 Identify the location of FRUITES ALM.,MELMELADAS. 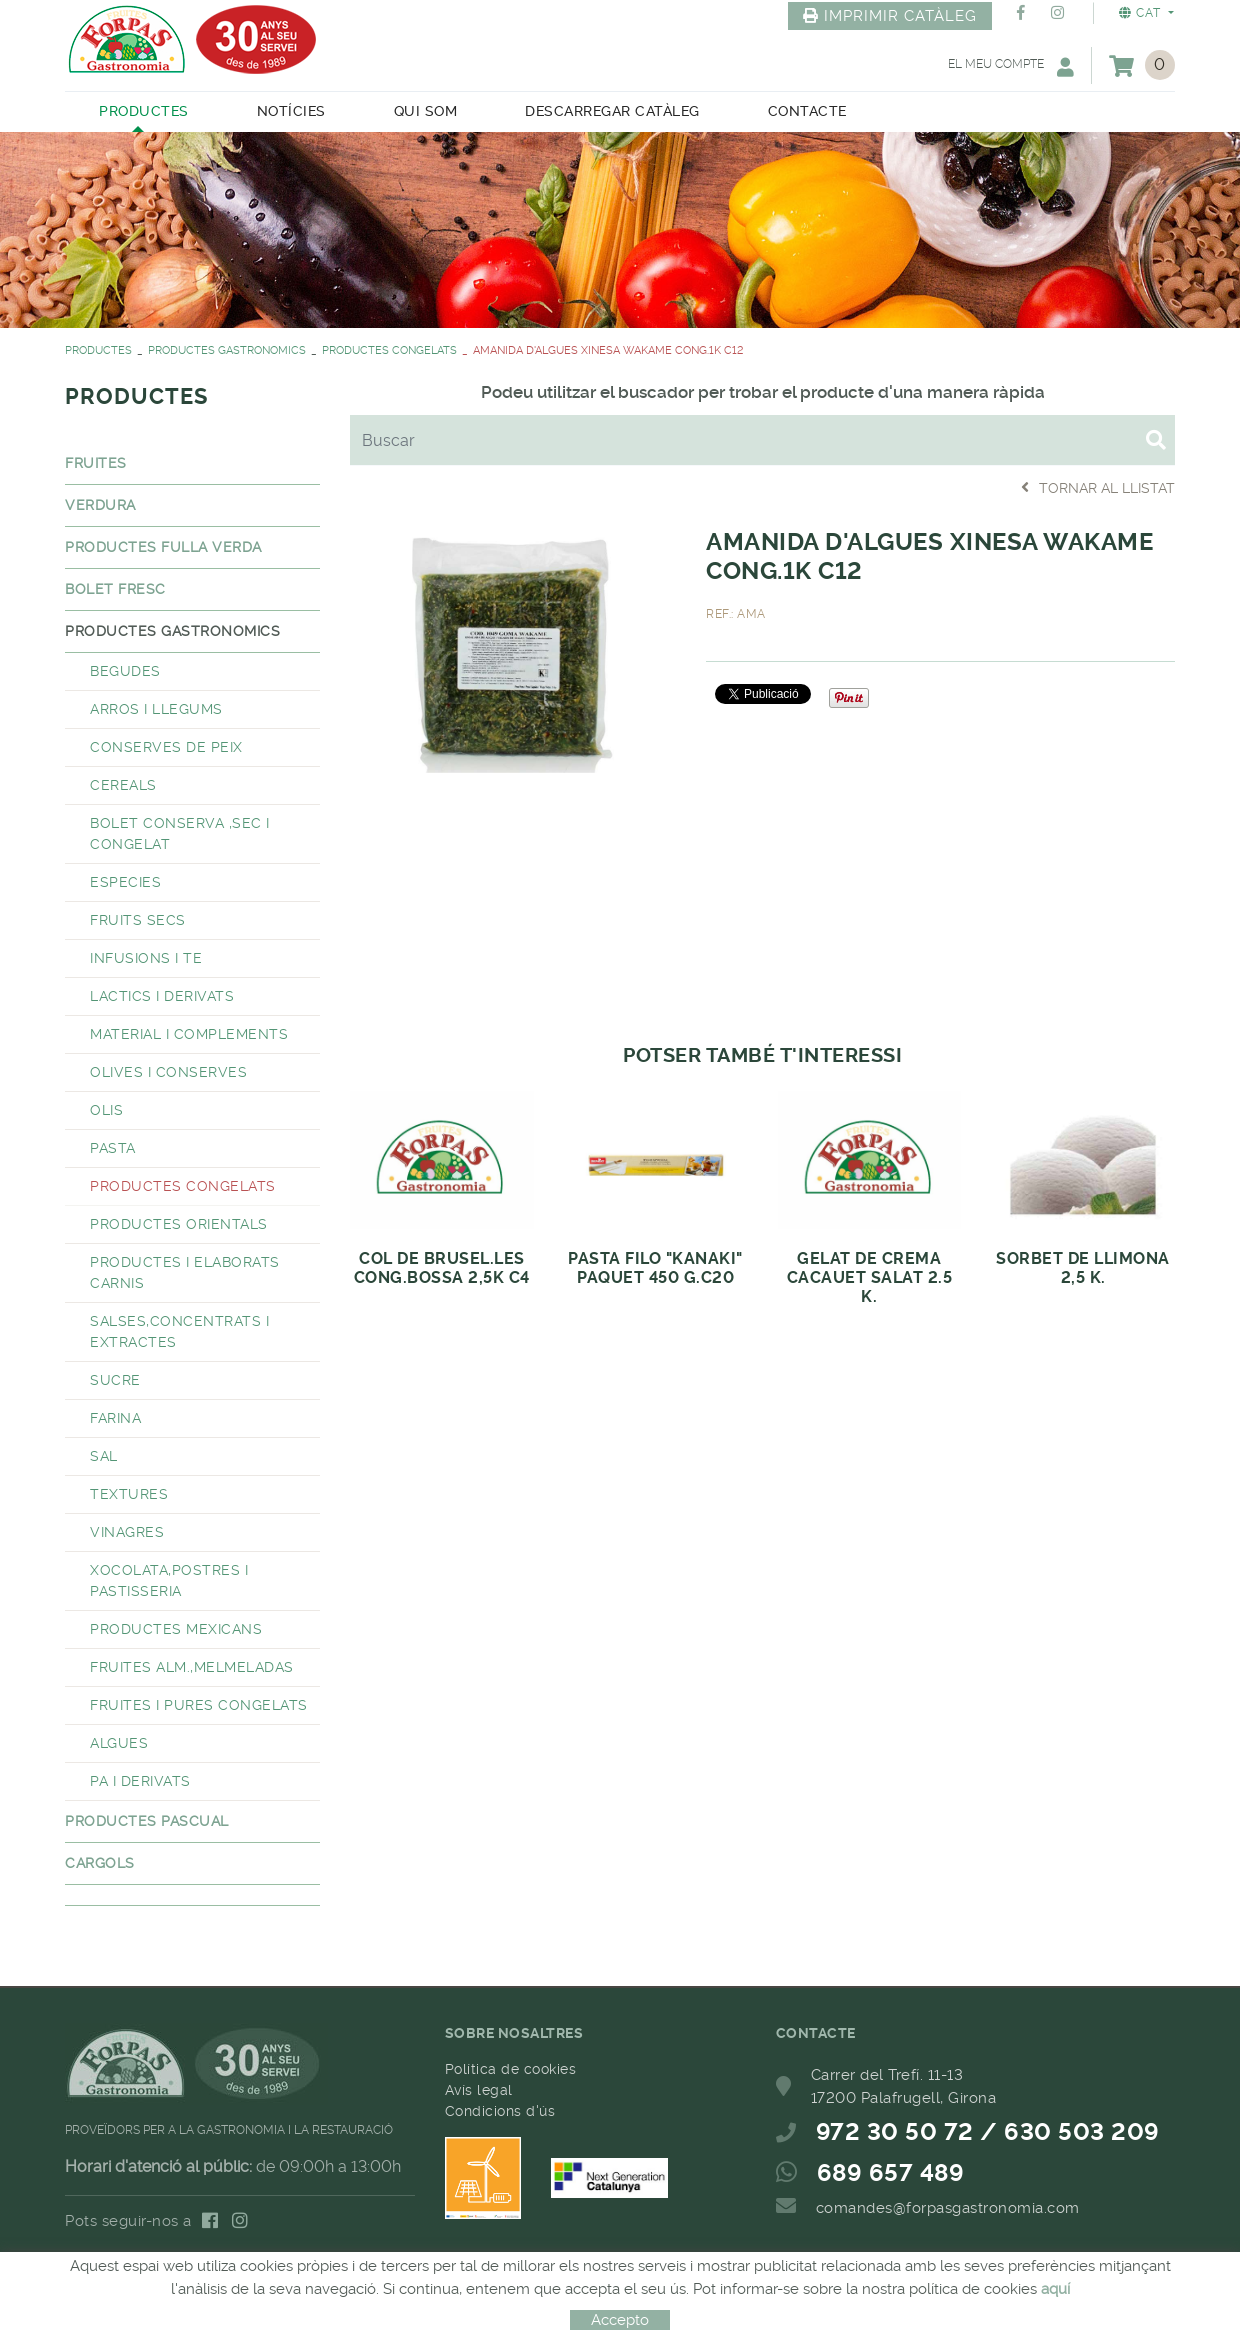
(192, 1667).